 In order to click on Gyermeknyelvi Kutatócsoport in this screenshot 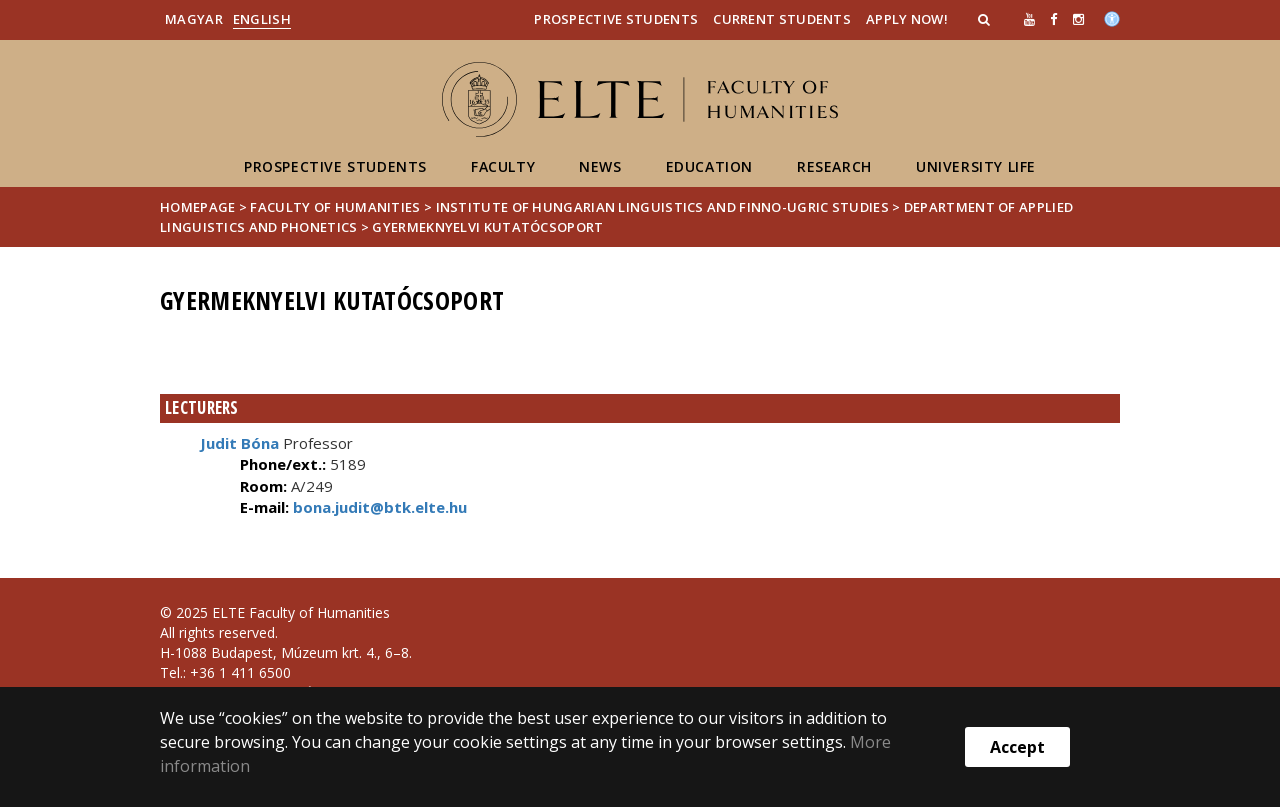, I will do `click(487, 227)`.